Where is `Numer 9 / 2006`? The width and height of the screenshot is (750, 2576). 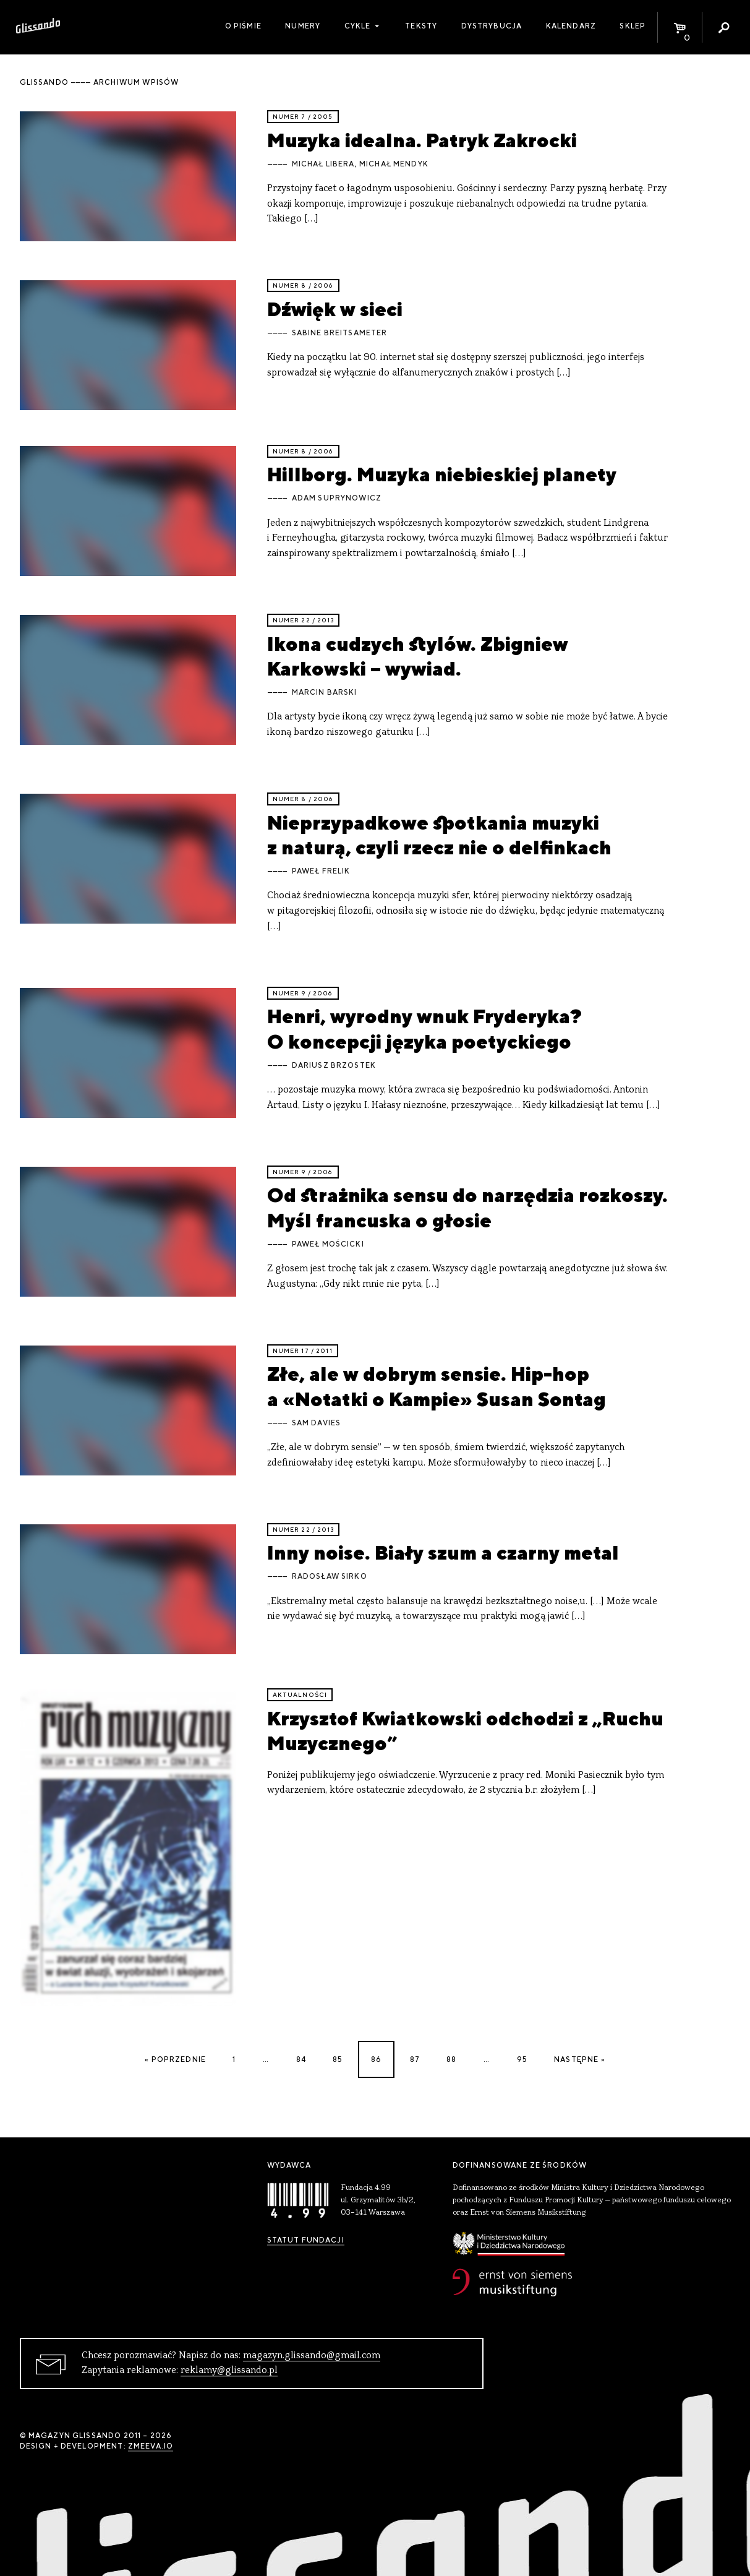
Numer 9 / 2006 is located at coordinates (303, 993).